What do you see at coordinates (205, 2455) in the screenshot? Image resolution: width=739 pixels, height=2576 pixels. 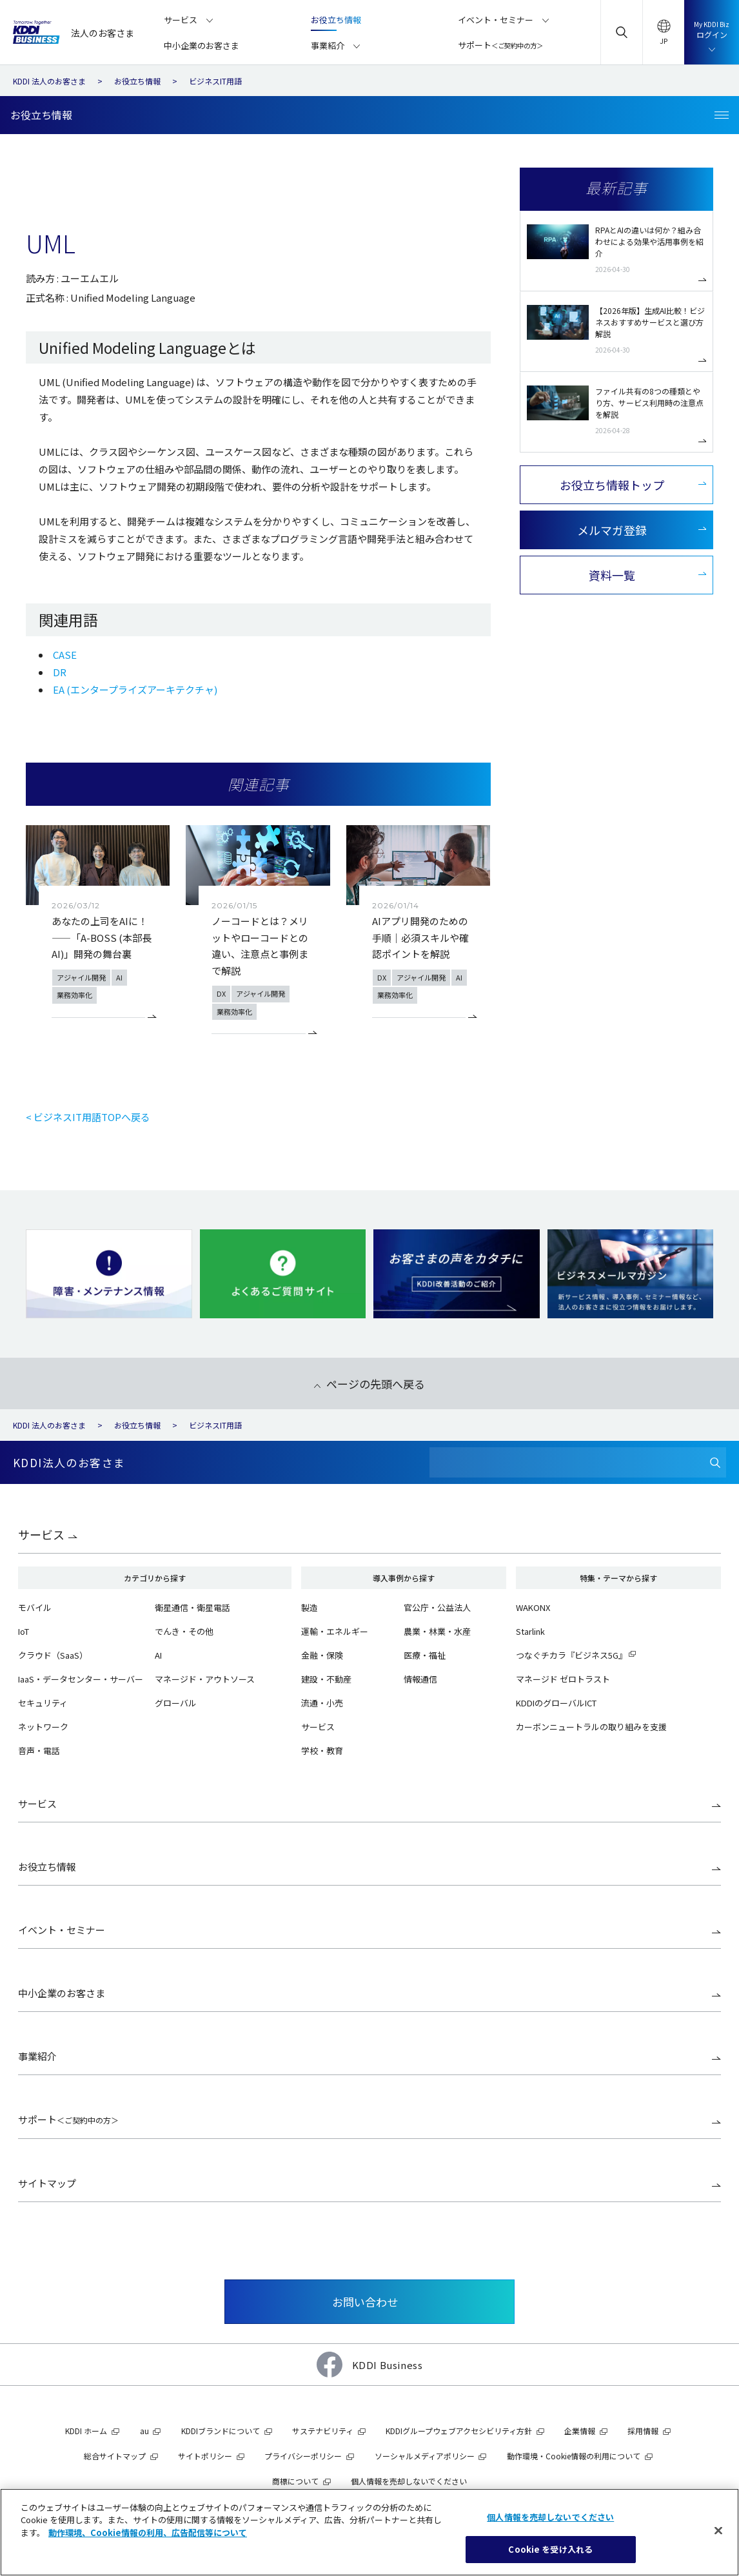 I see `サイトポリシー` at bounding box center [205, 2455].